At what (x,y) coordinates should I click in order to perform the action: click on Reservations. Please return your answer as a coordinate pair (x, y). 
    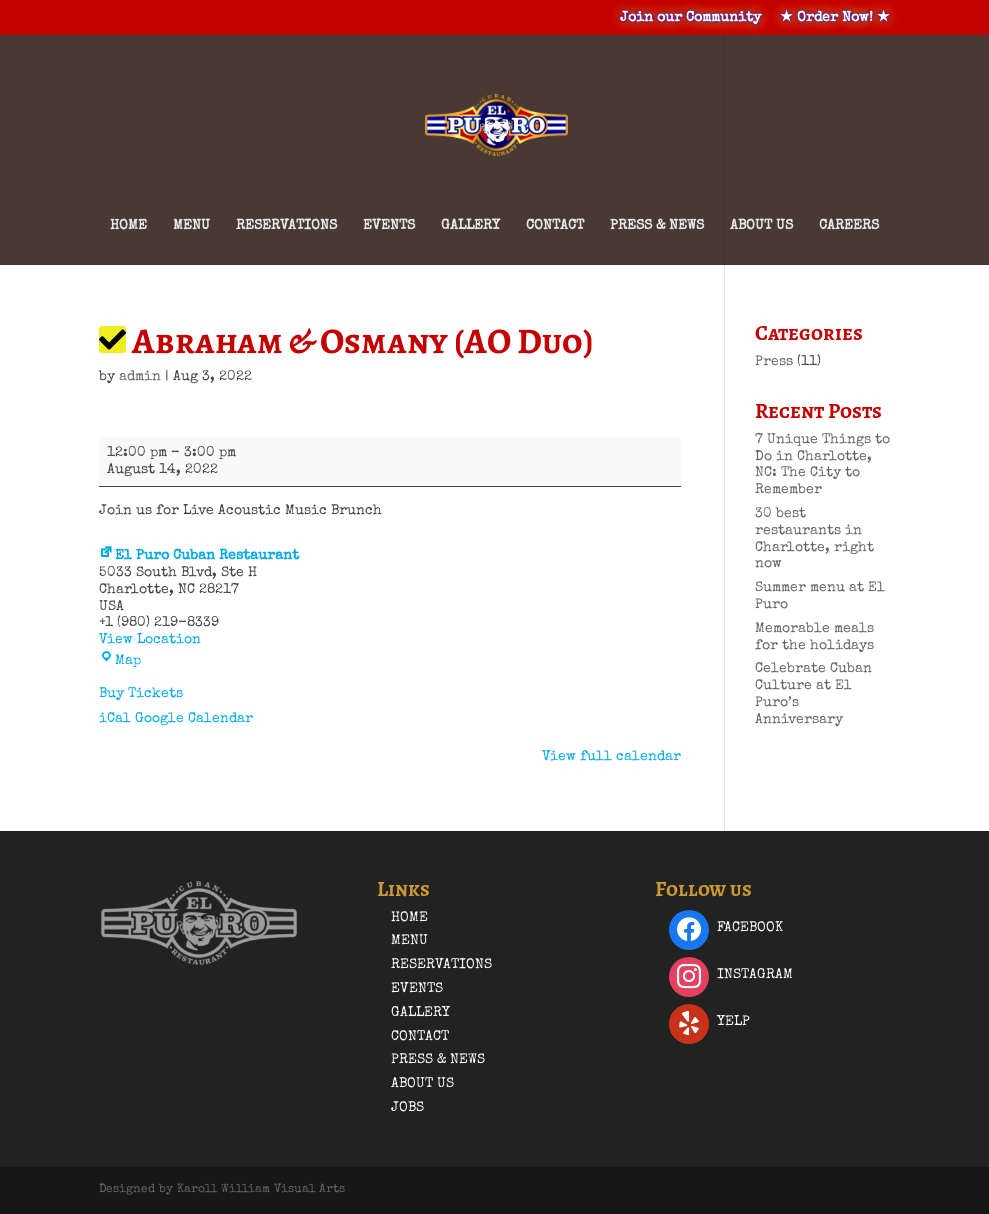
    Looking at the image, I should click on (286, 226).